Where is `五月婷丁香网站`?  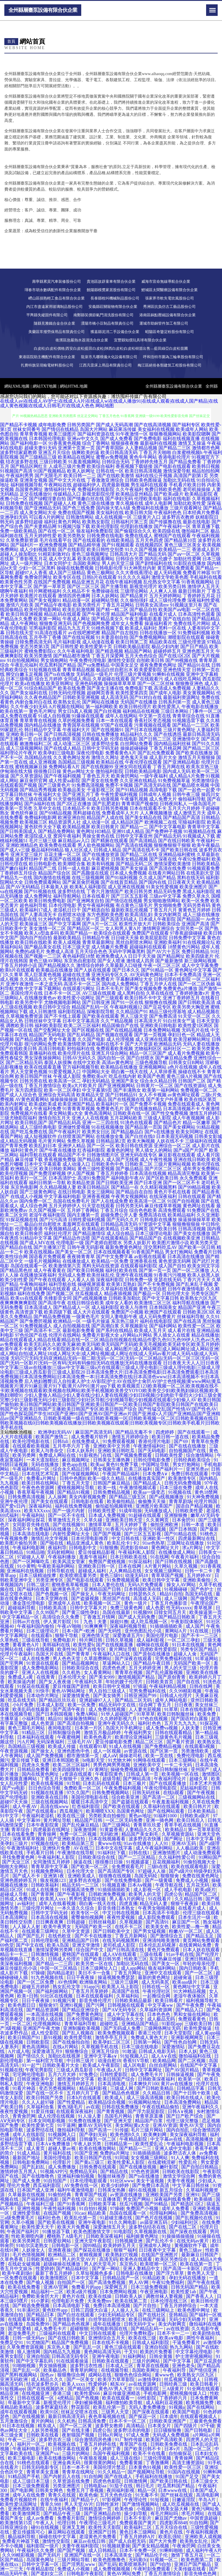 五月婷丁香网站 is located at coordinates (83, 1210).